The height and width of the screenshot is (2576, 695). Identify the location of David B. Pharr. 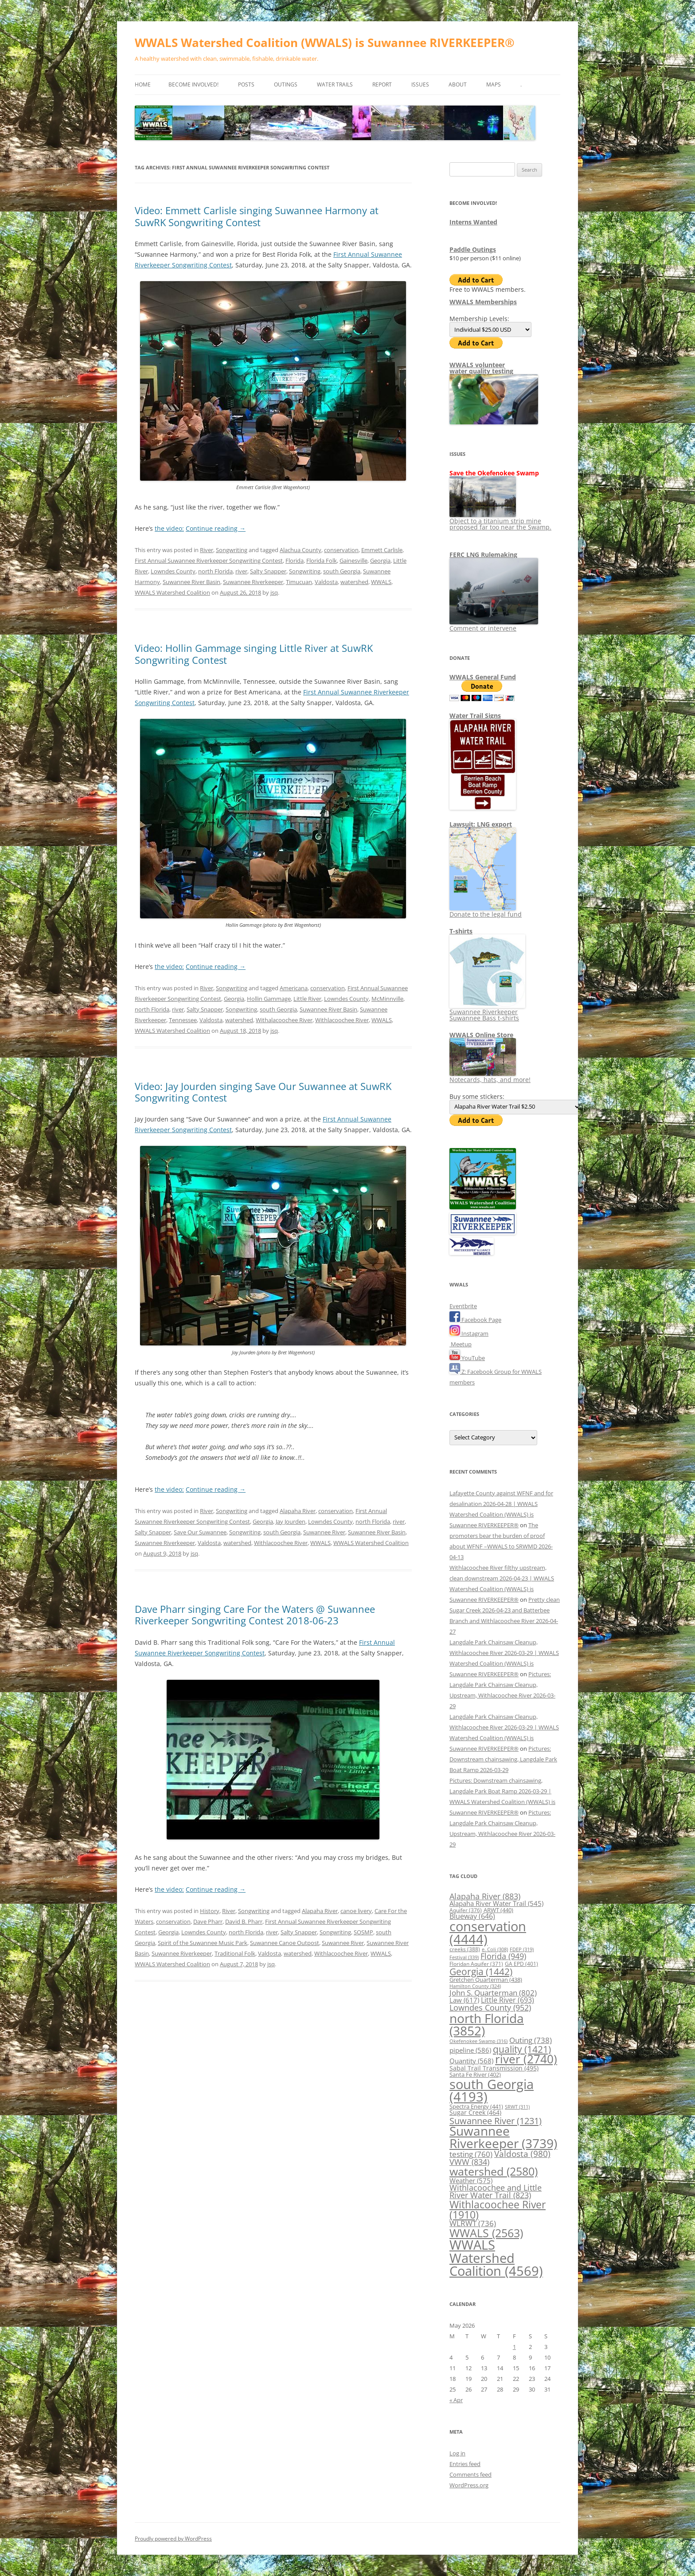
(243, 1921).